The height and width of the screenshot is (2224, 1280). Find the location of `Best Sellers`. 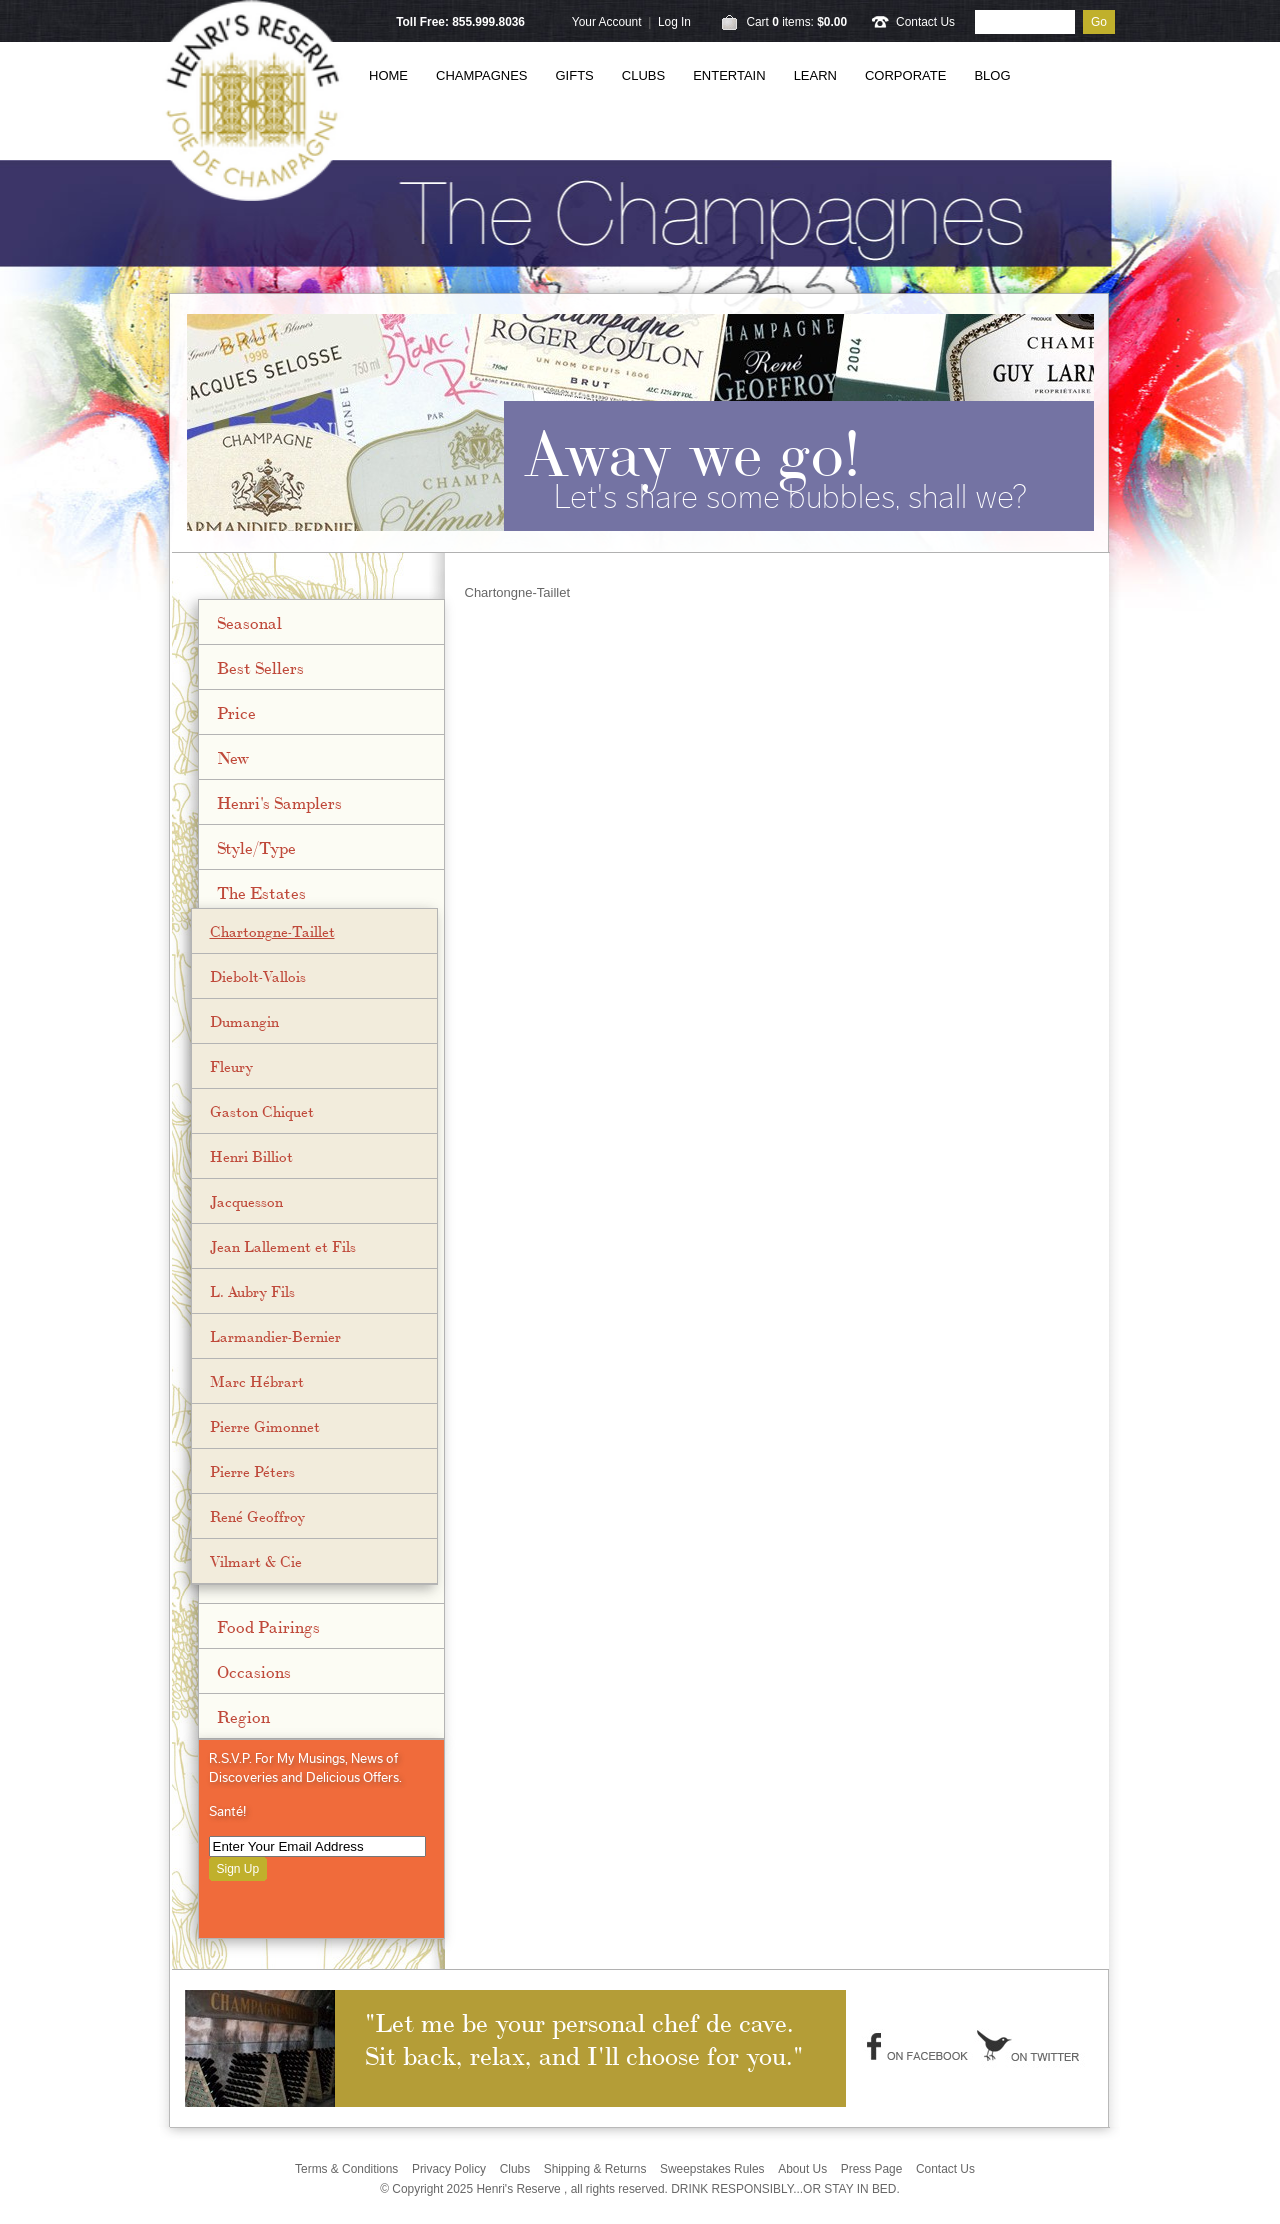

Best Sellers is located at coordinates (260, 667).